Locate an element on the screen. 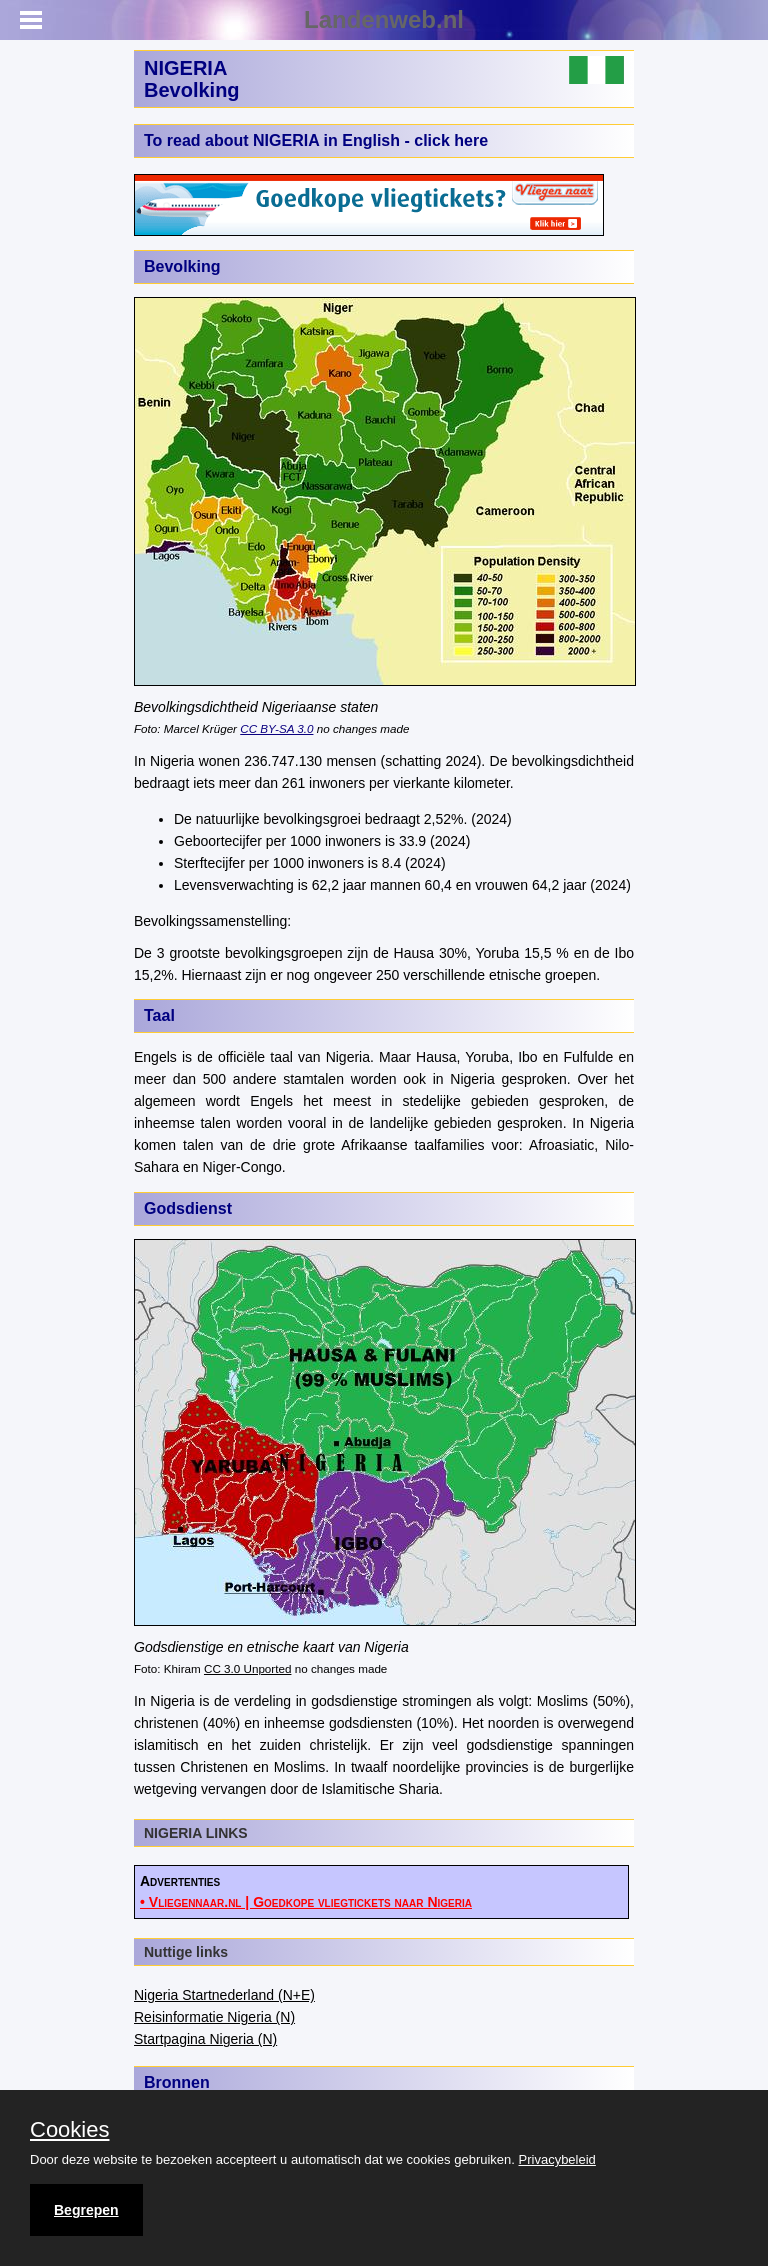 This screenshot has width=768, height=2266. CC BY-SA 3.0 is located at coordinates (276, 728).